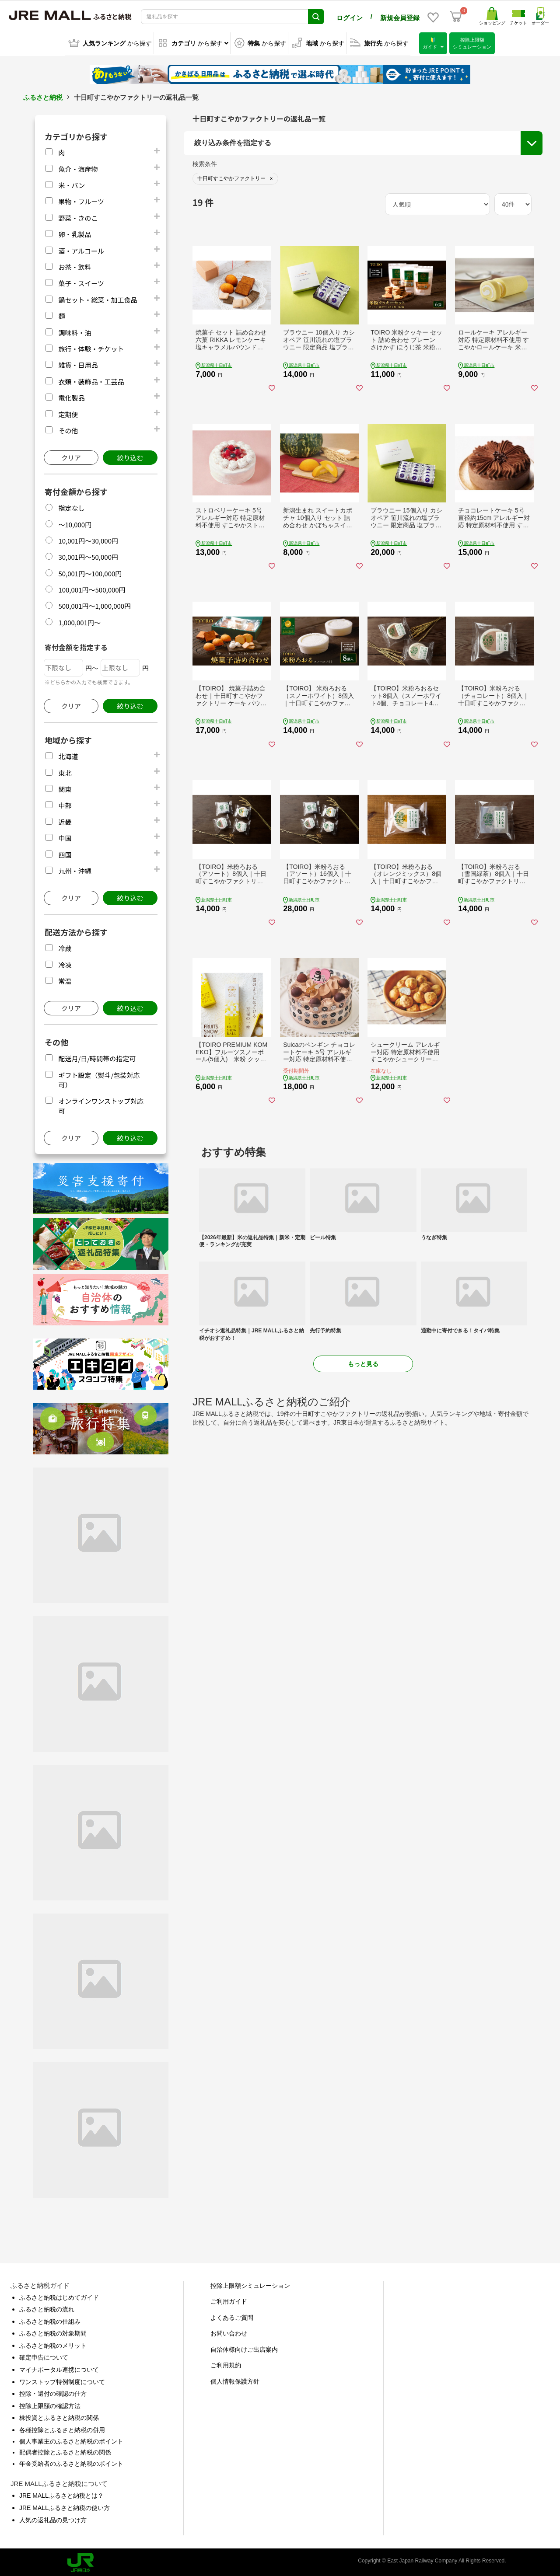 Image resolution: width=560 pixels, height=2576 pixels. I want to click on 近畿, so click(64, 820).